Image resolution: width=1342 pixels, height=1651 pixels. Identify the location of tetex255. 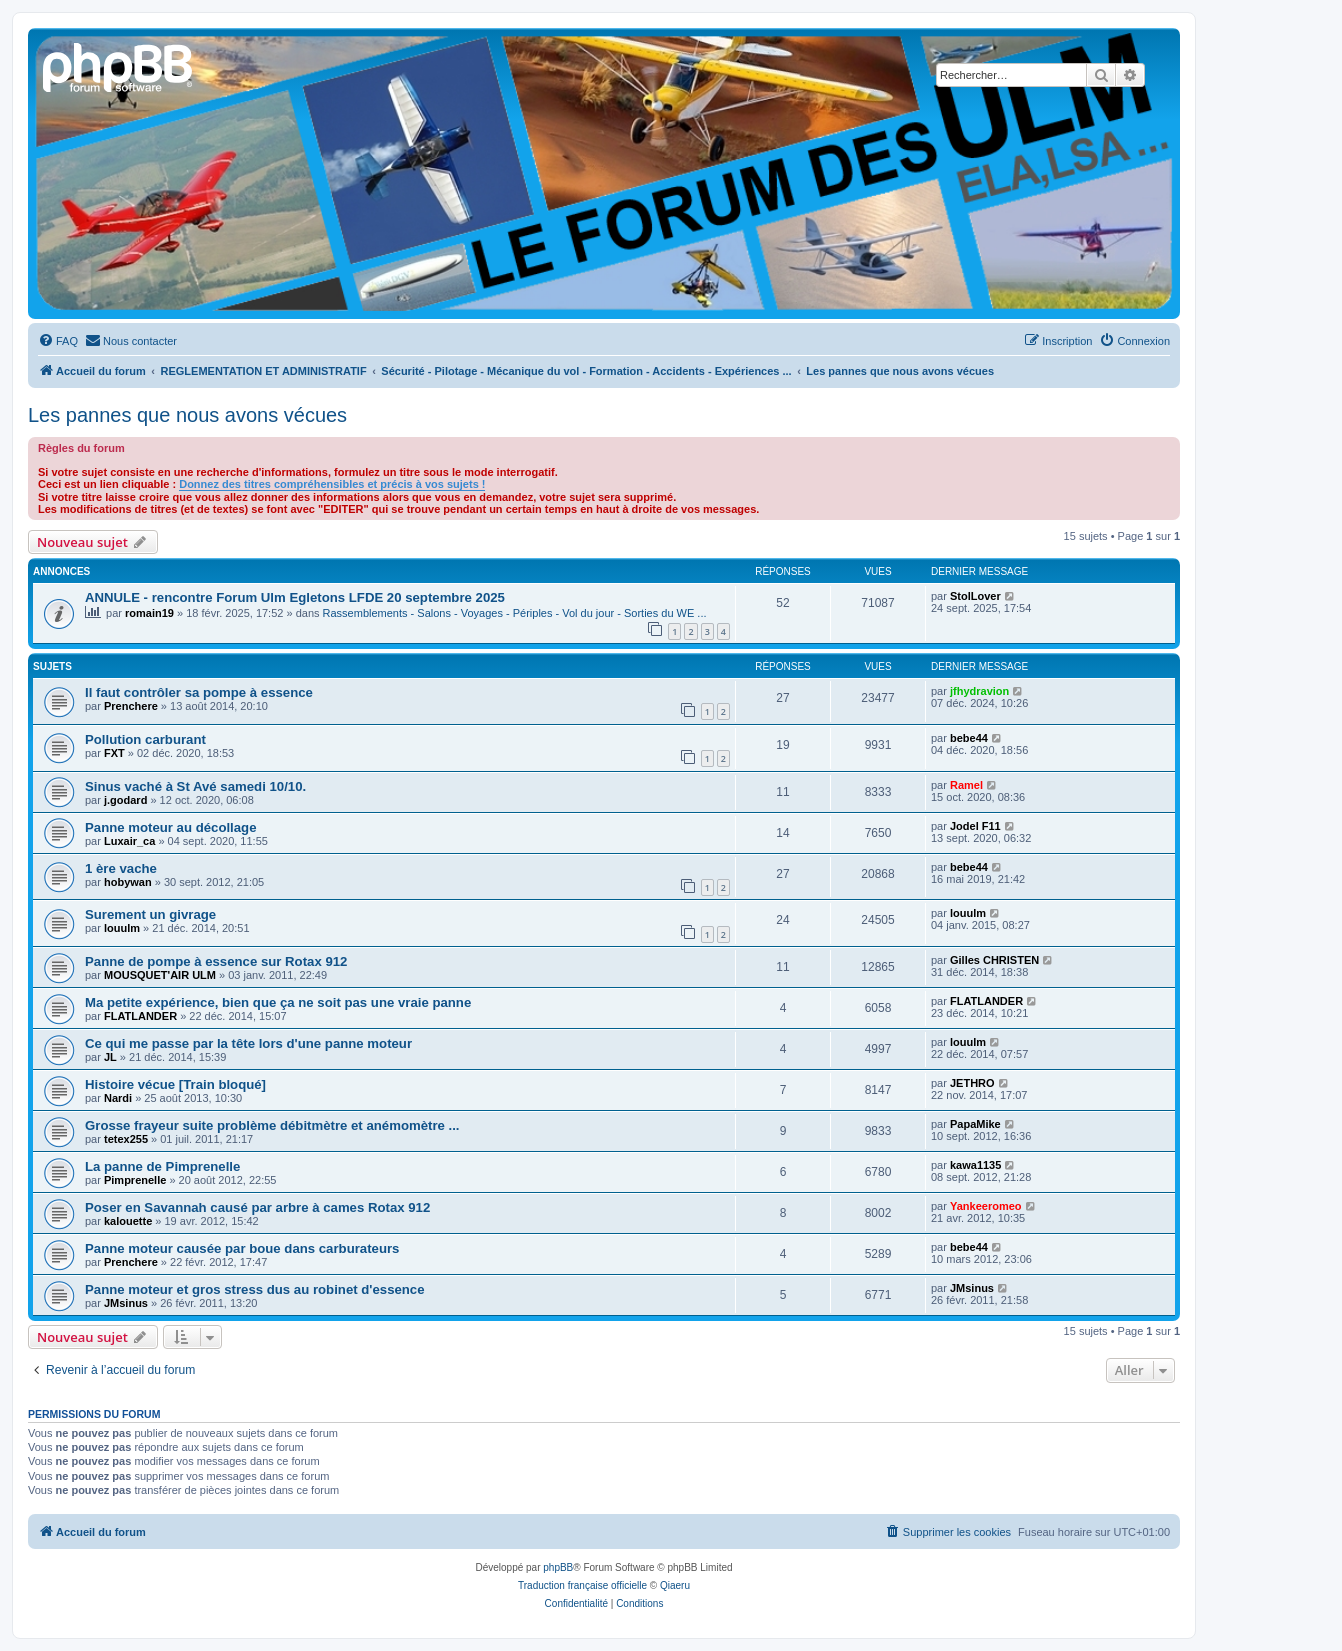
(126, 1139).